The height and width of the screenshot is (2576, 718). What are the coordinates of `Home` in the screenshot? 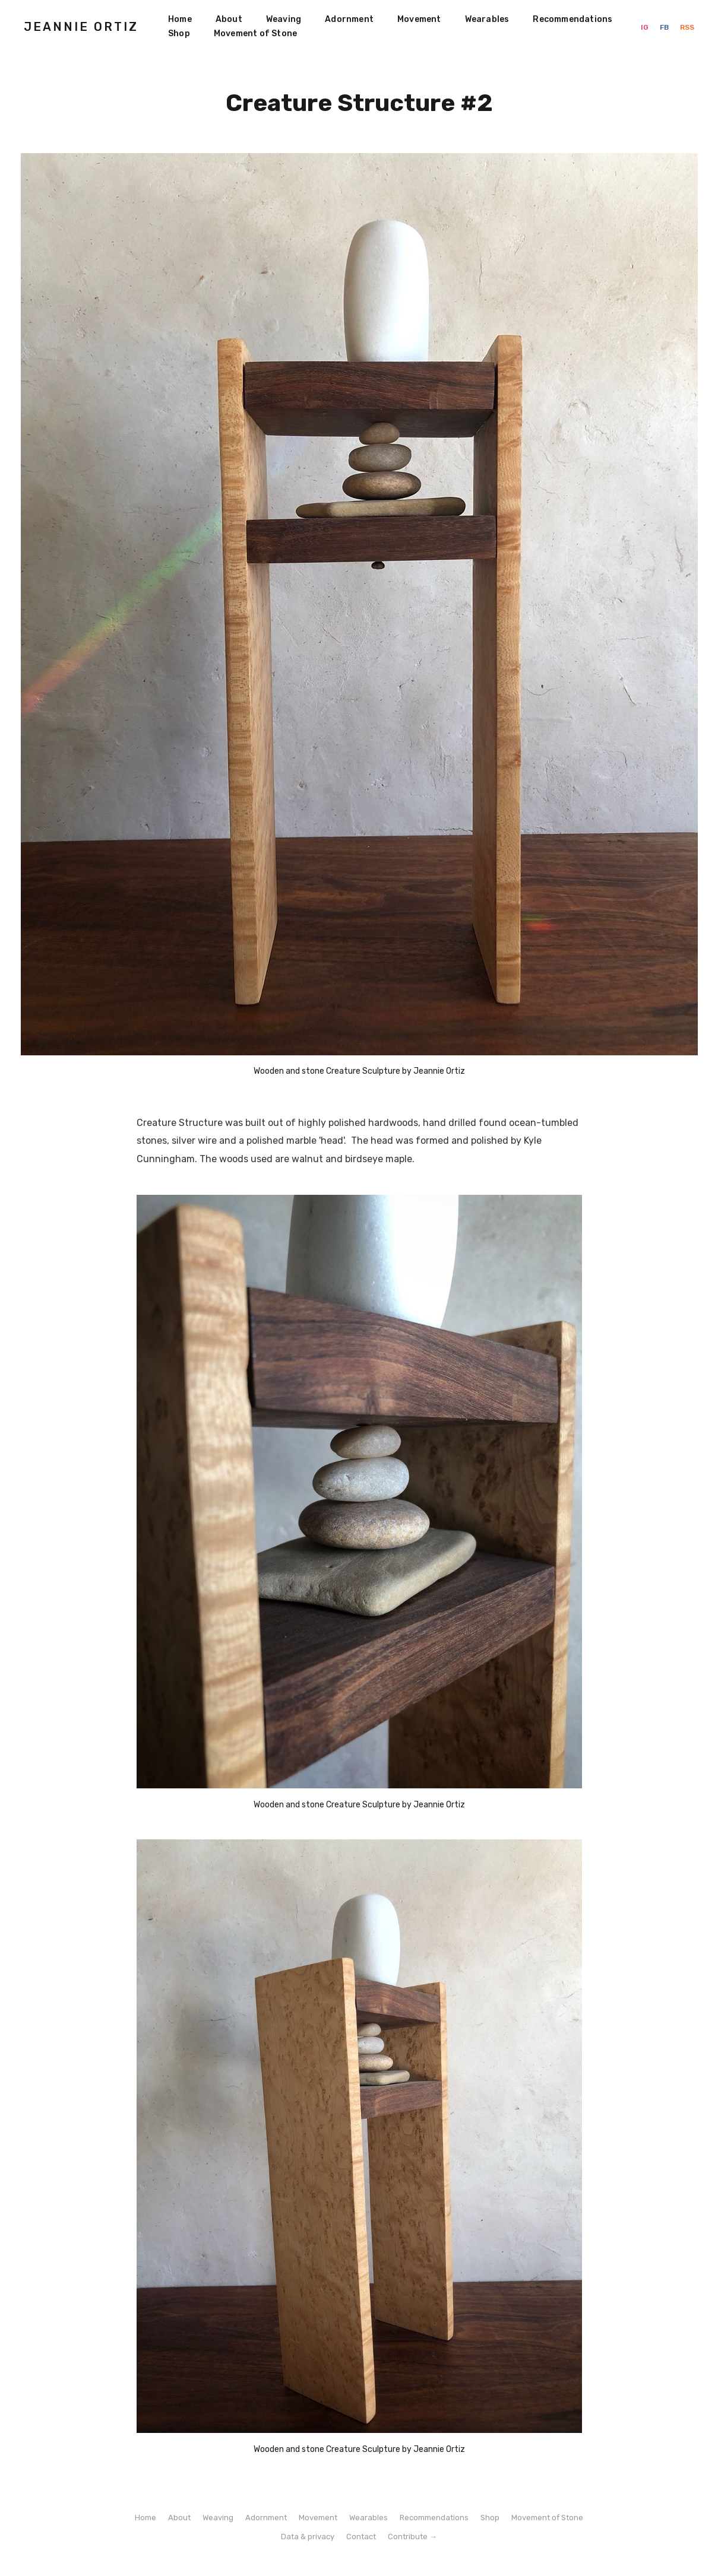 It's located at (180, 19).